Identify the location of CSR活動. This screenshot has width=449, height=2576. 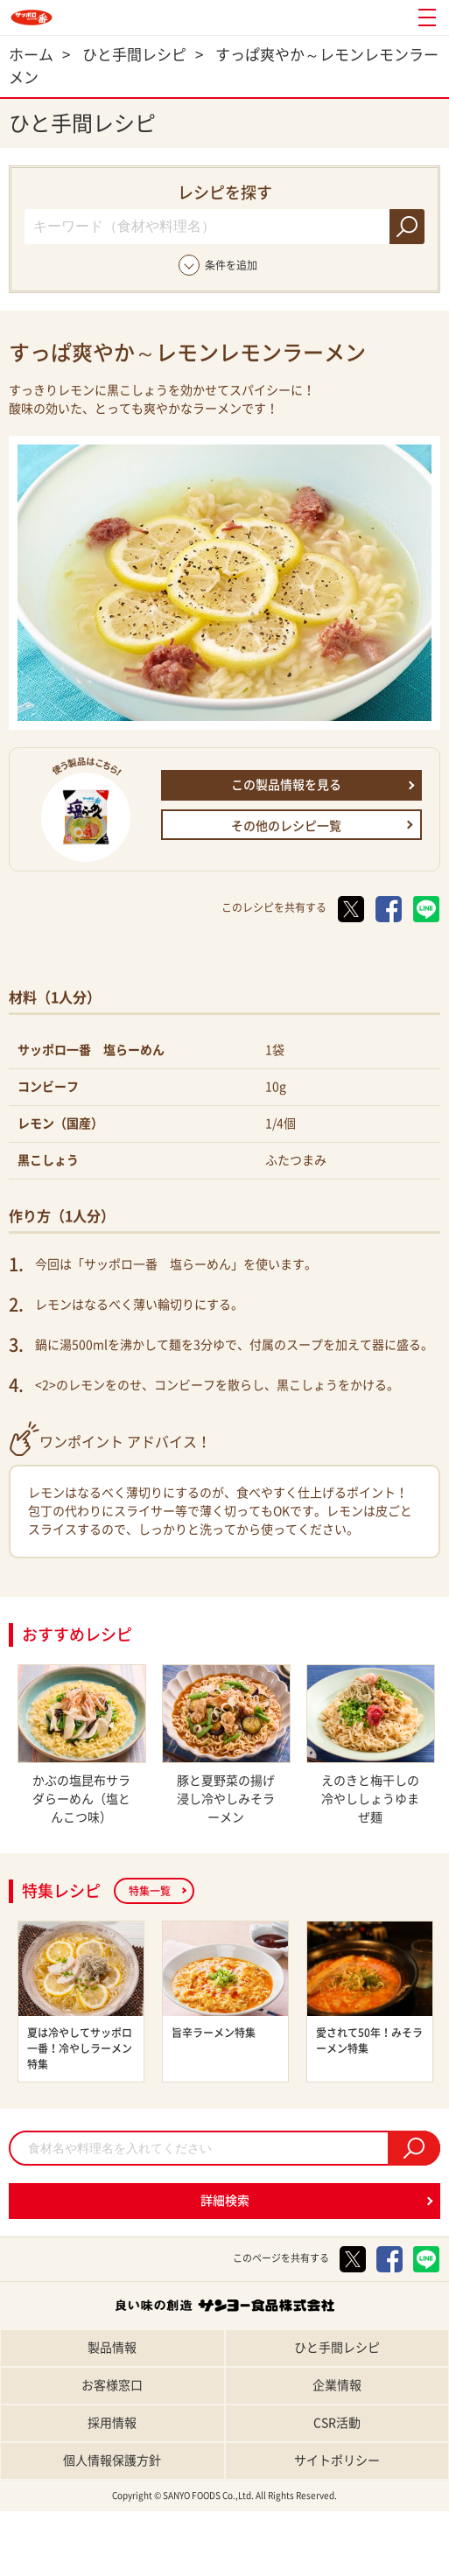
(337, 2423).